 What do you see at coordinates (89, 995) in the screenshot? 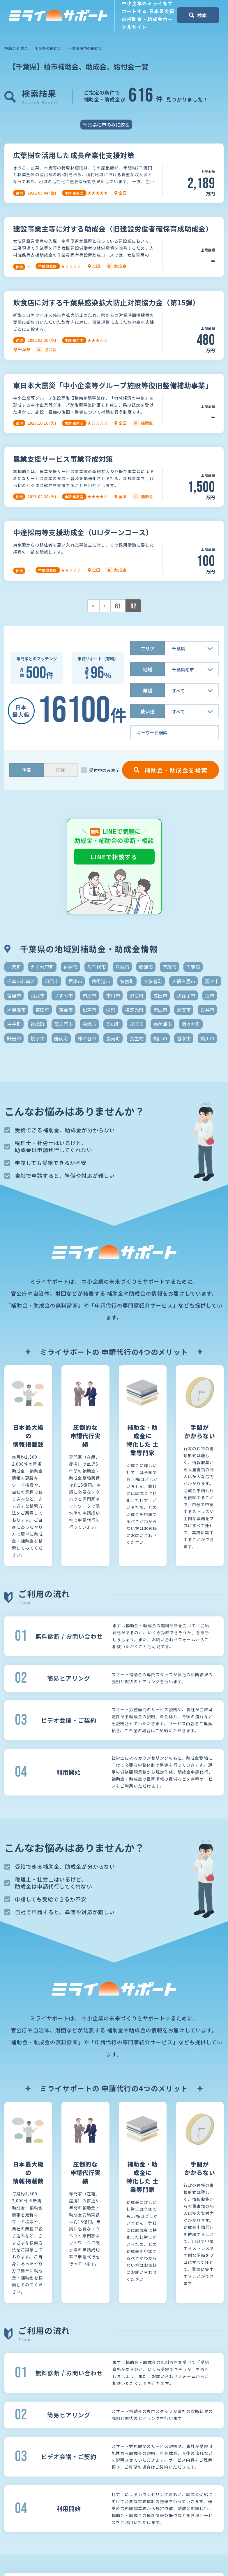
I see `市原市` at bounding box center [89, 995].